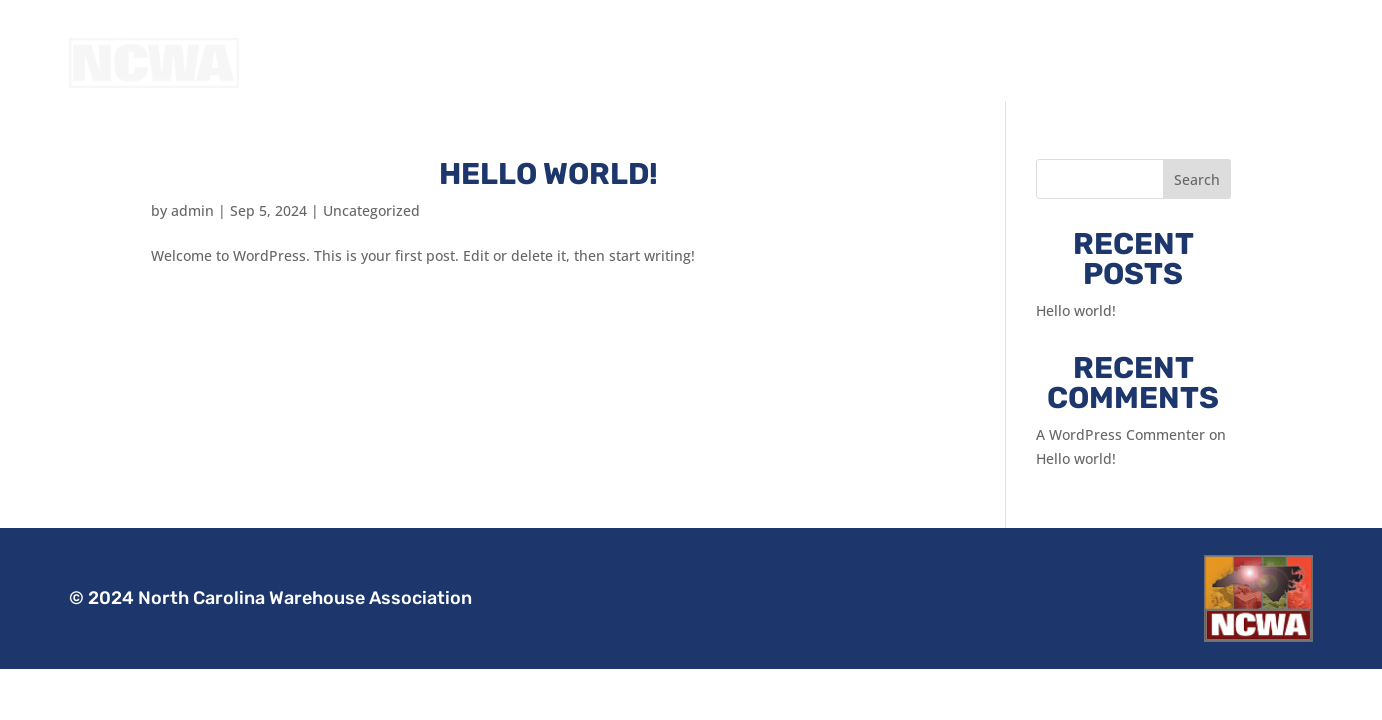  I want to click on Uncategorized, so click(371, 235).